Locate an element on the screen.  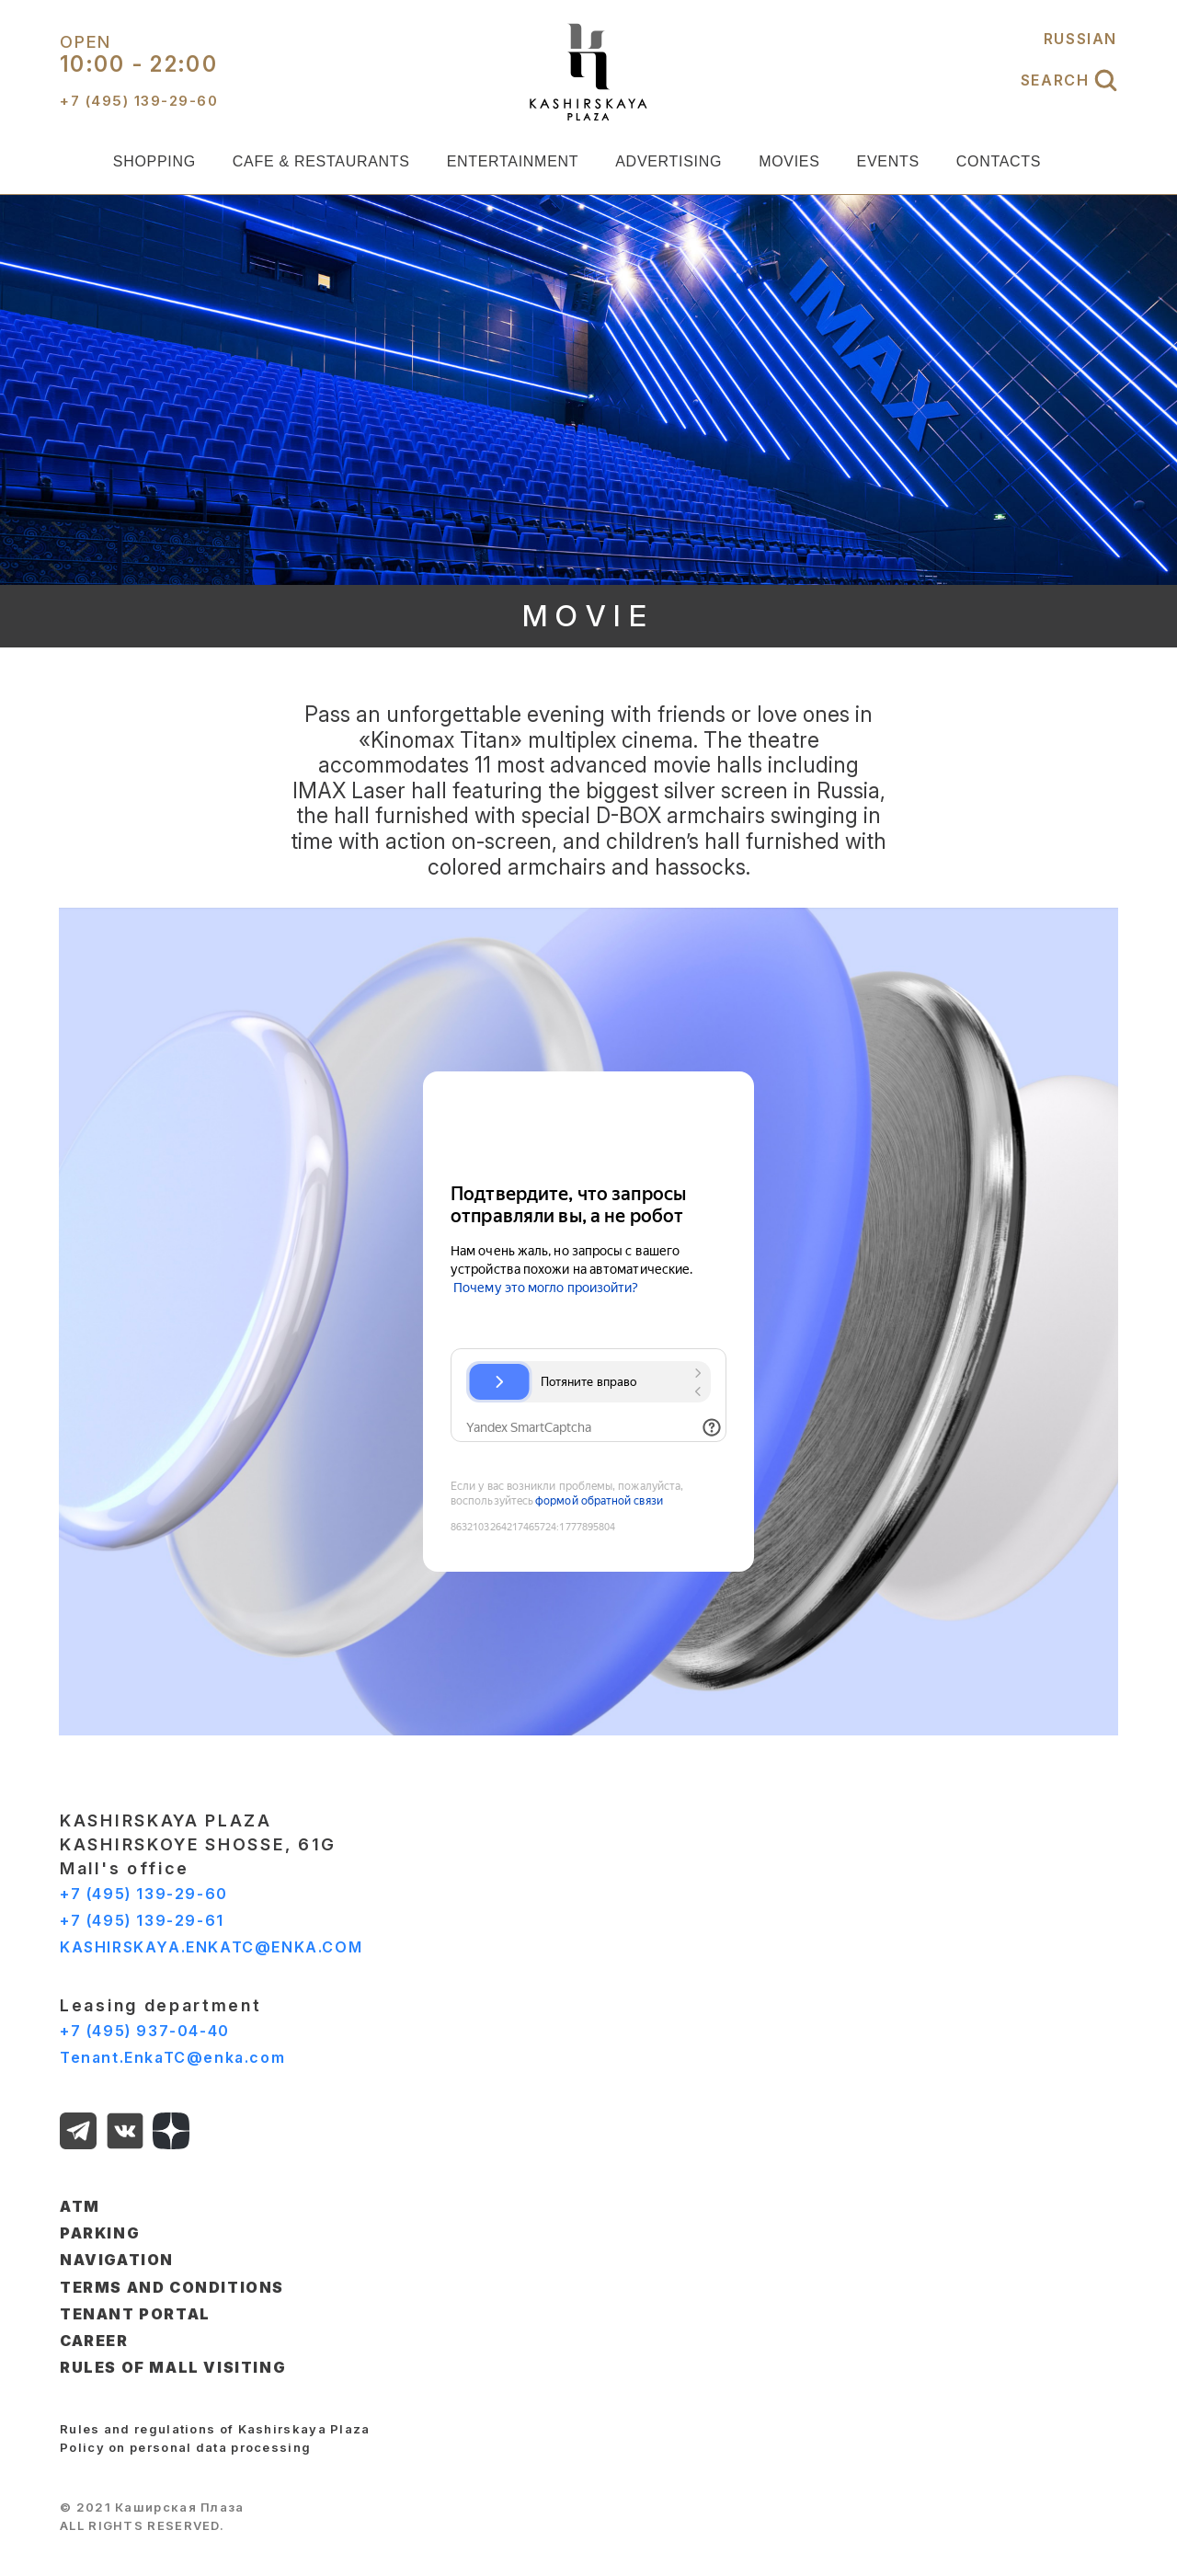
CONTACTS is located at coordinates (998, 161).